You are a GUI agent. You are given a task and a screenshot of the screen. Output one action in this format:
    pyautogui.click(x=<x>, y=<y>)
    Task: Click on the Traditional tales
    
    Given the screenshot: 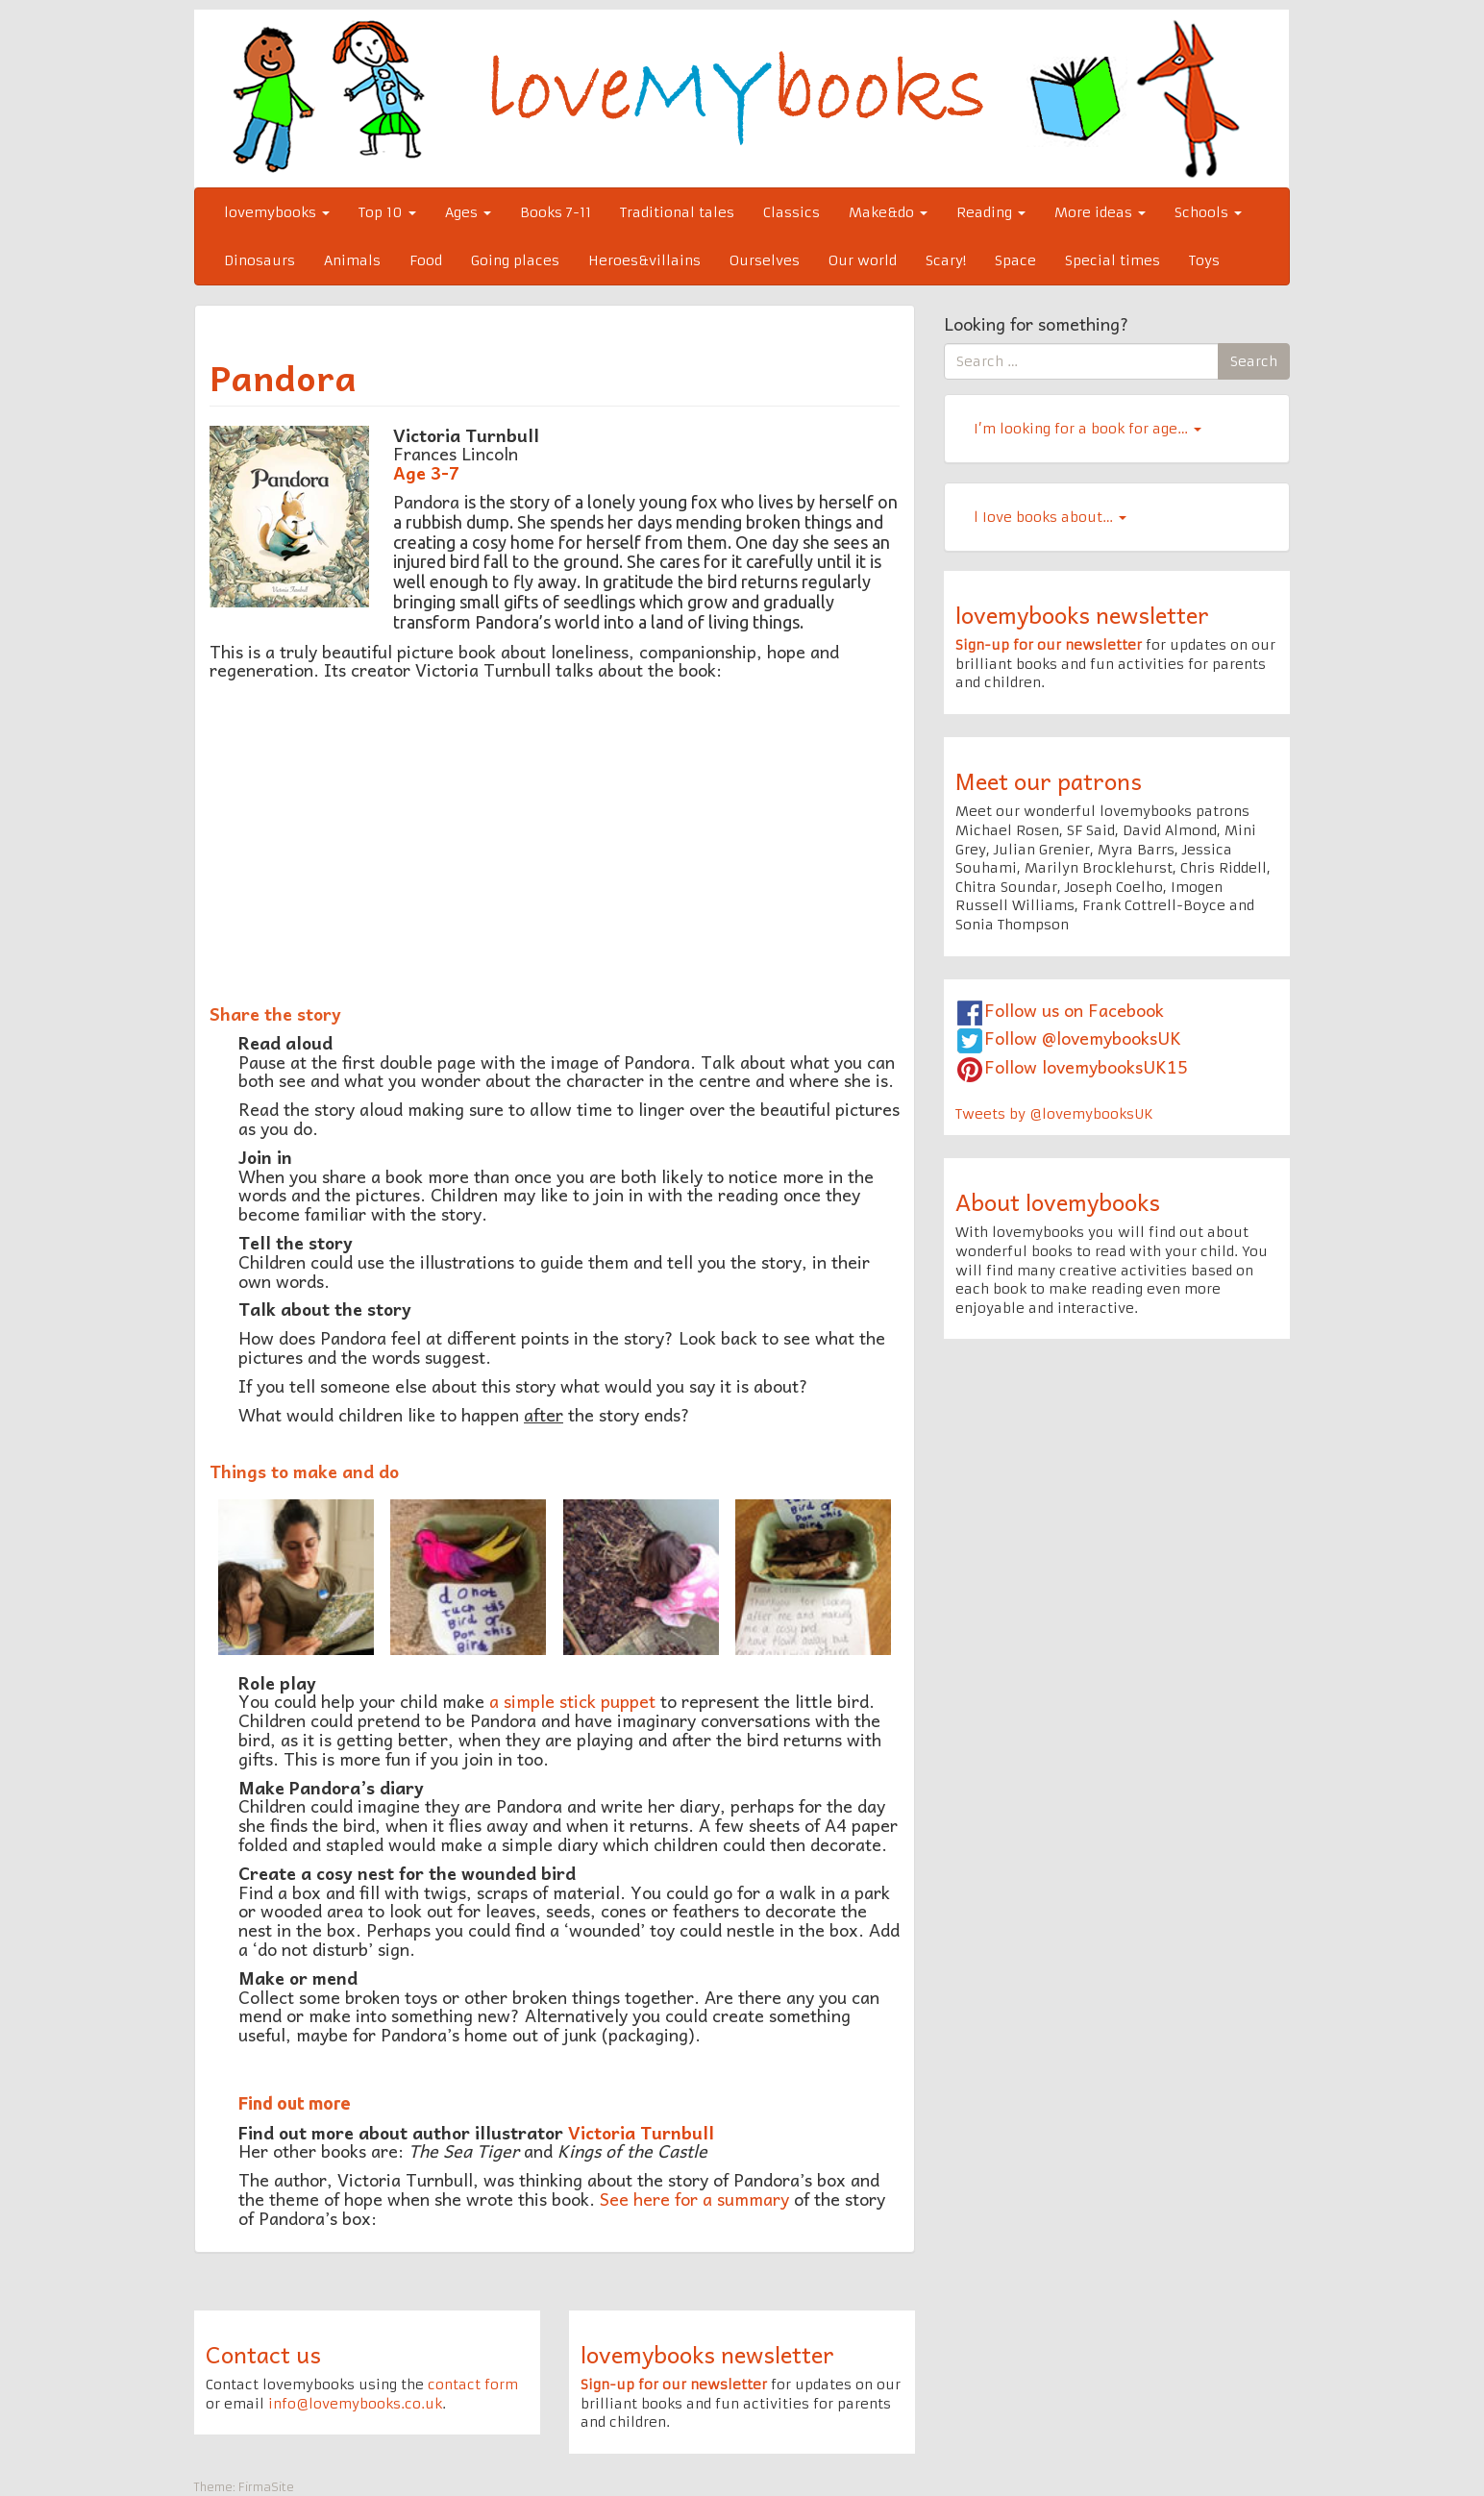 What is the action you would take?
    pyautogui.click(x=677, y=212)
    